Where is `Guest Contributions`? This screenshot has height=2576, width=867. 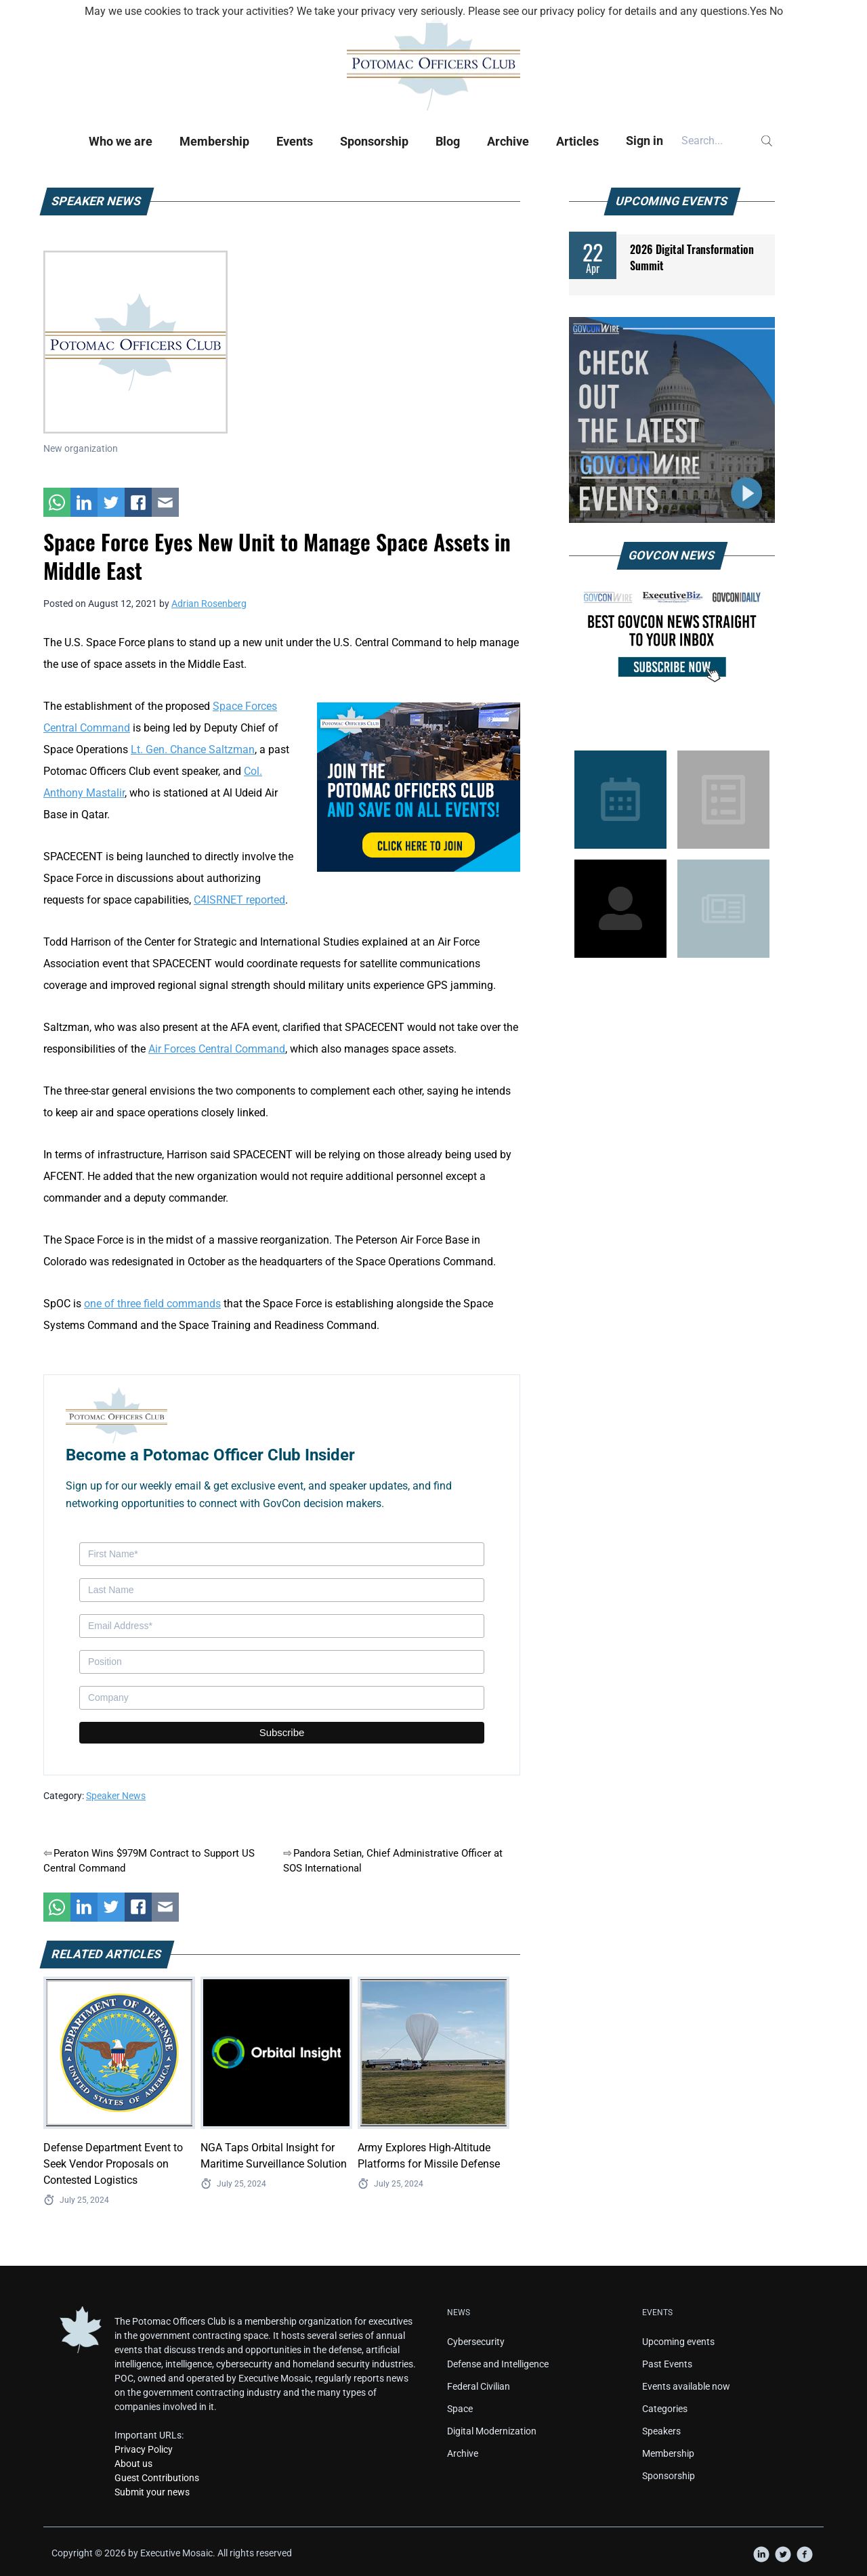 Guest Contributions is located at coordinates (156, 2477).